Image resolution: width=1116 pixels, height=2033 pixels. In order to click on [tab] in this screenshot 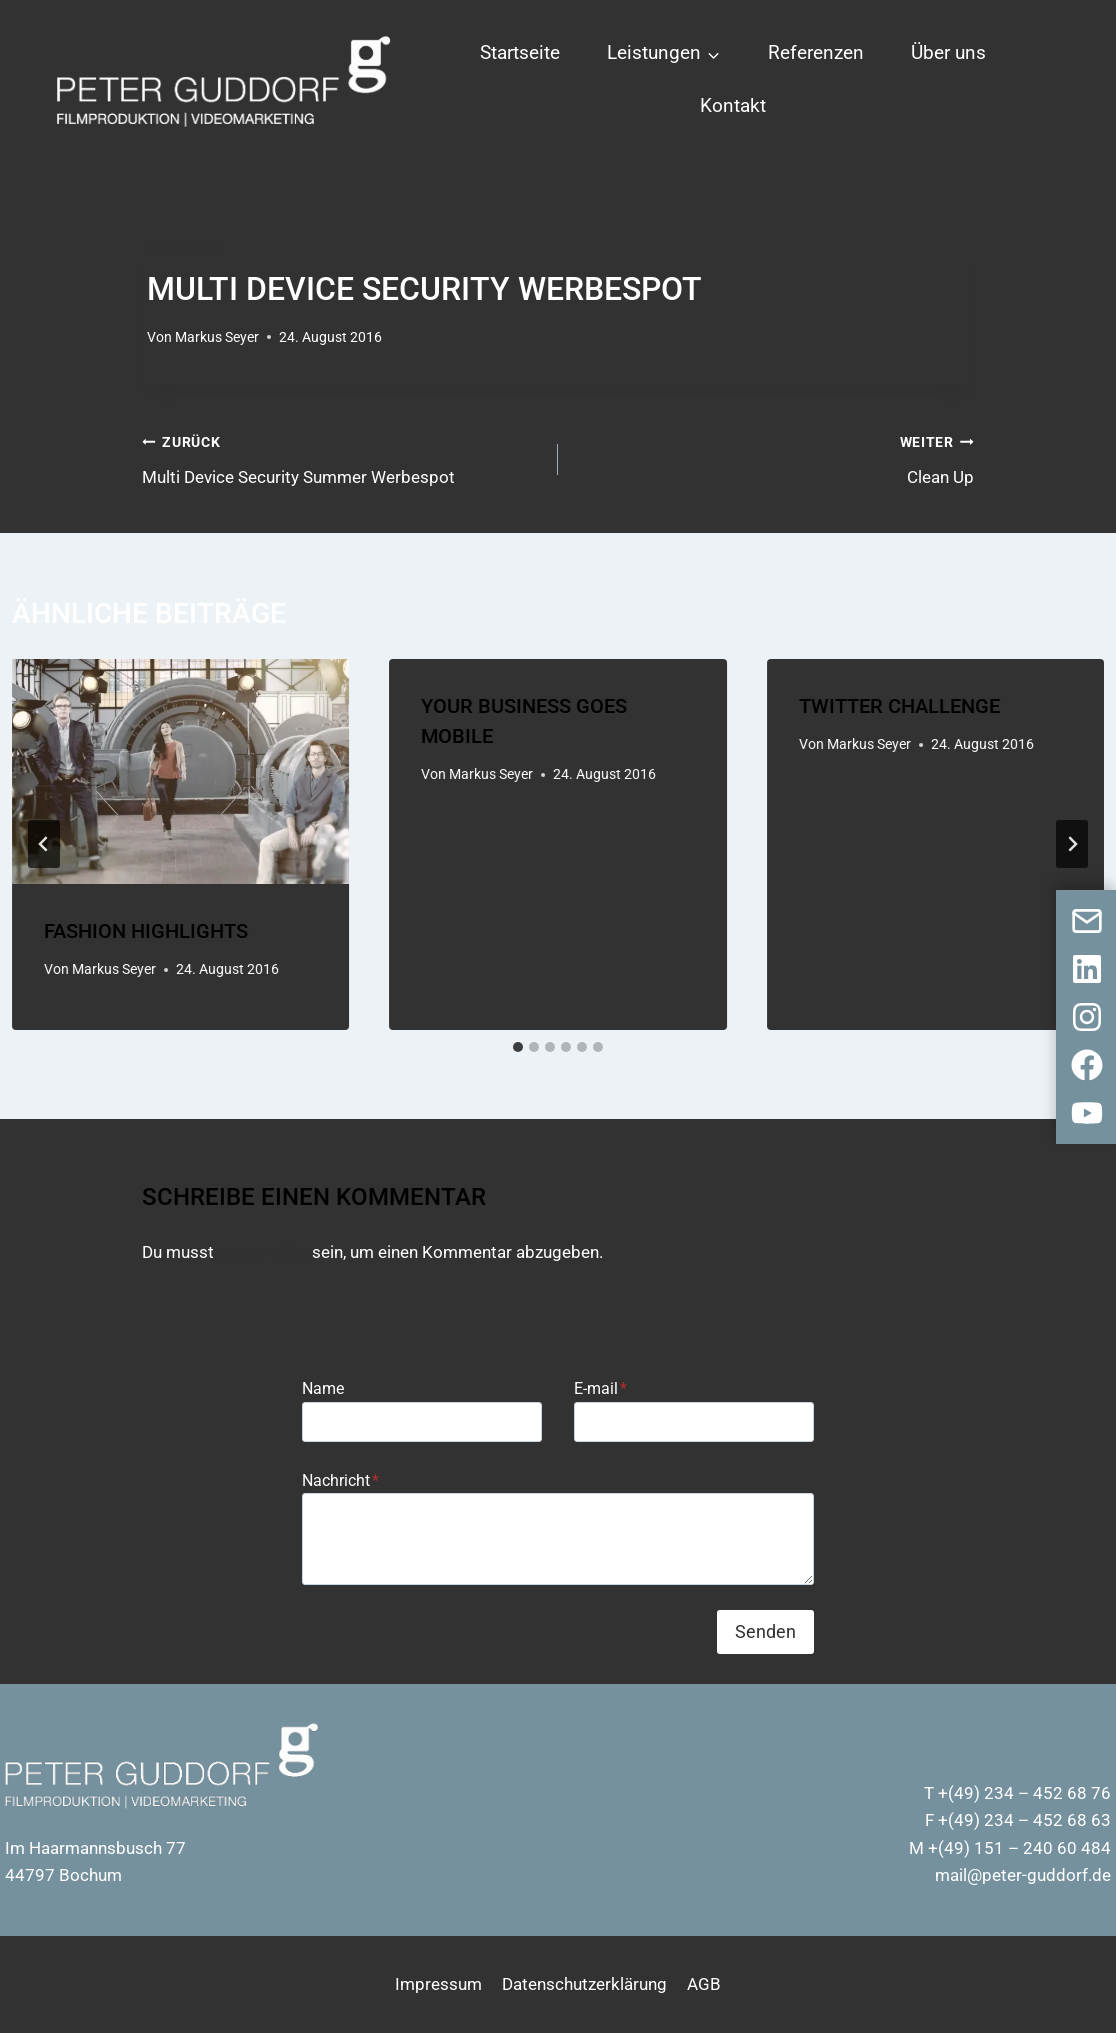, I will do `click(518, 1047)`.